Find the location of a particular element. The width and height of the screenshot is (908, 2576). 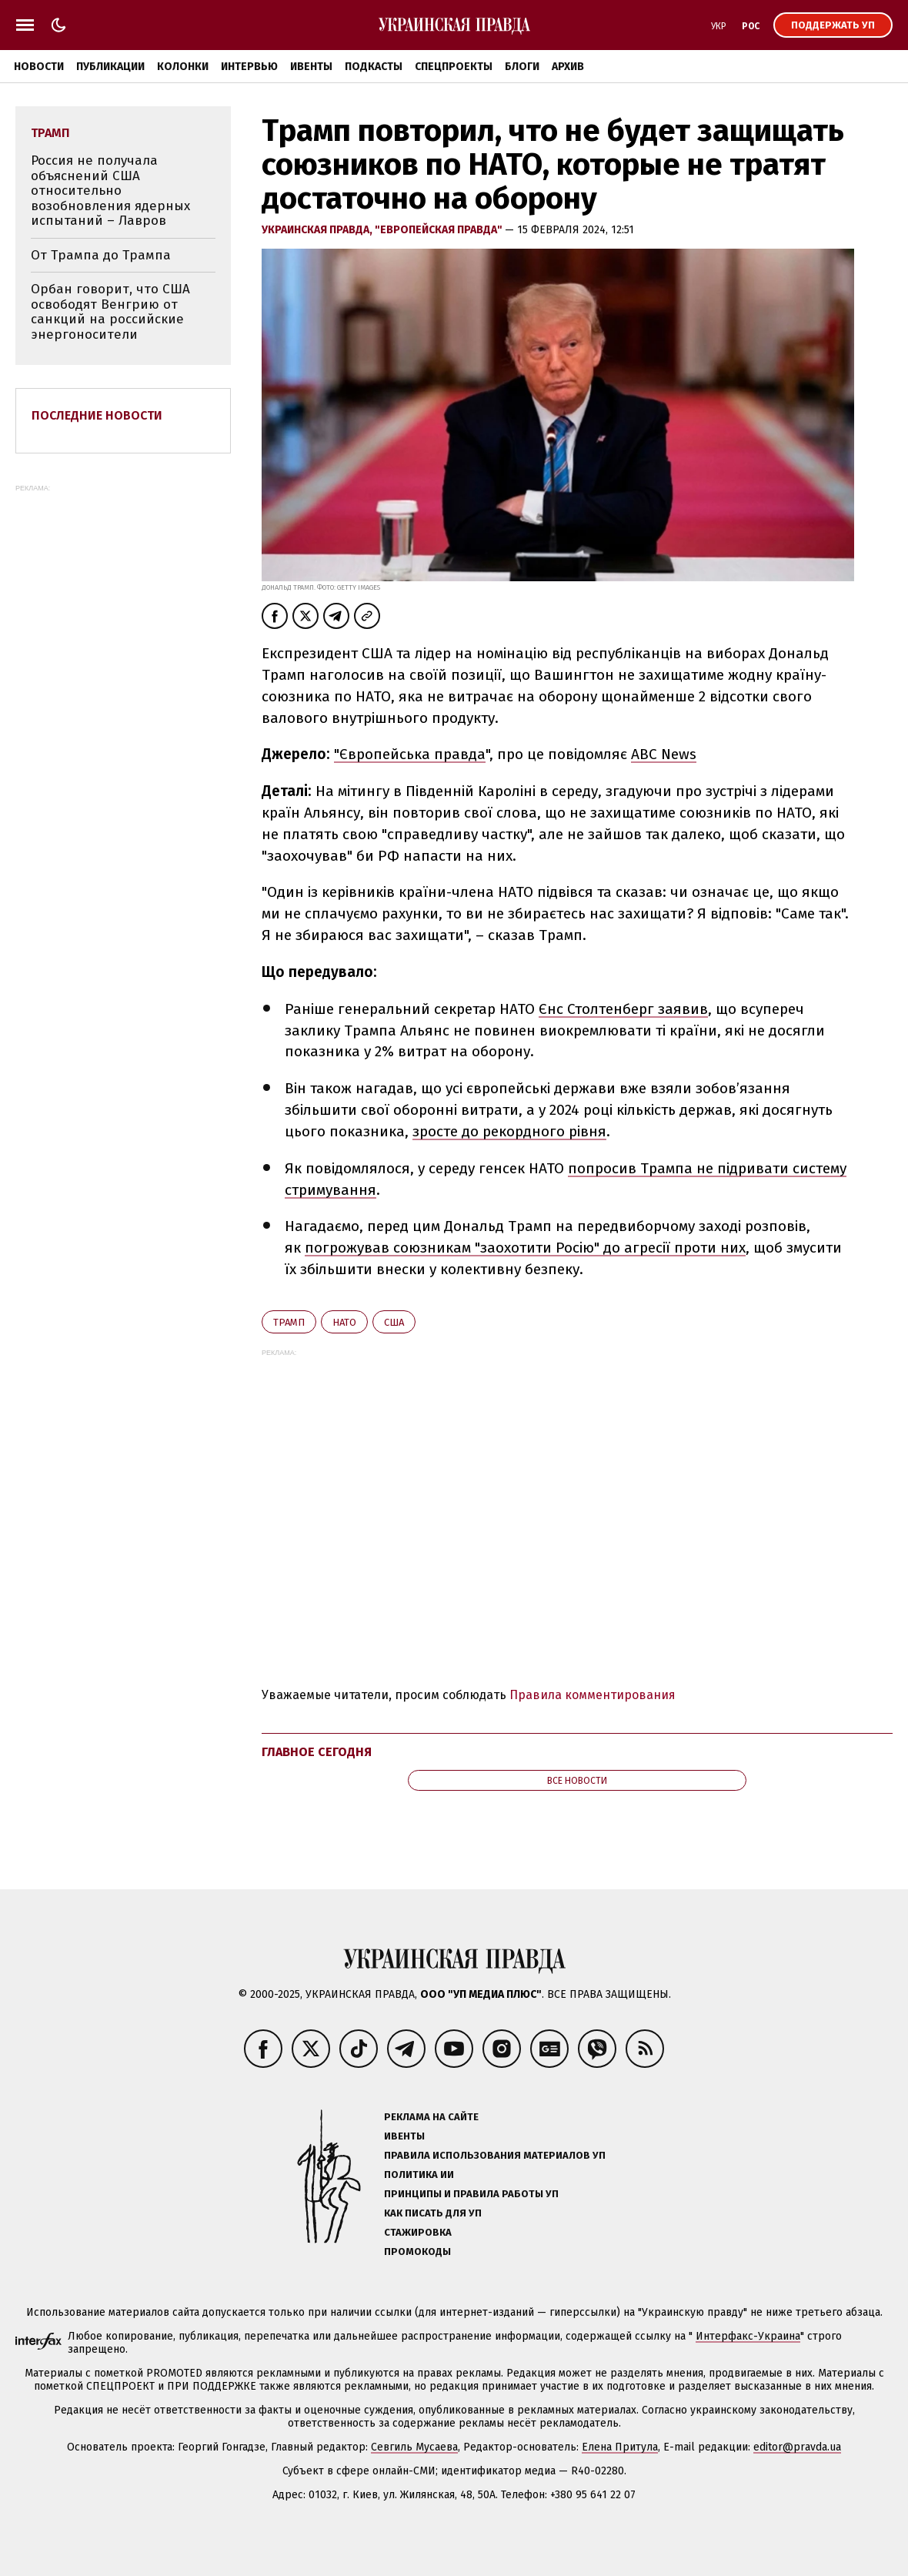

Принципы и правила работы УП is located at coordinates (471, 2194).